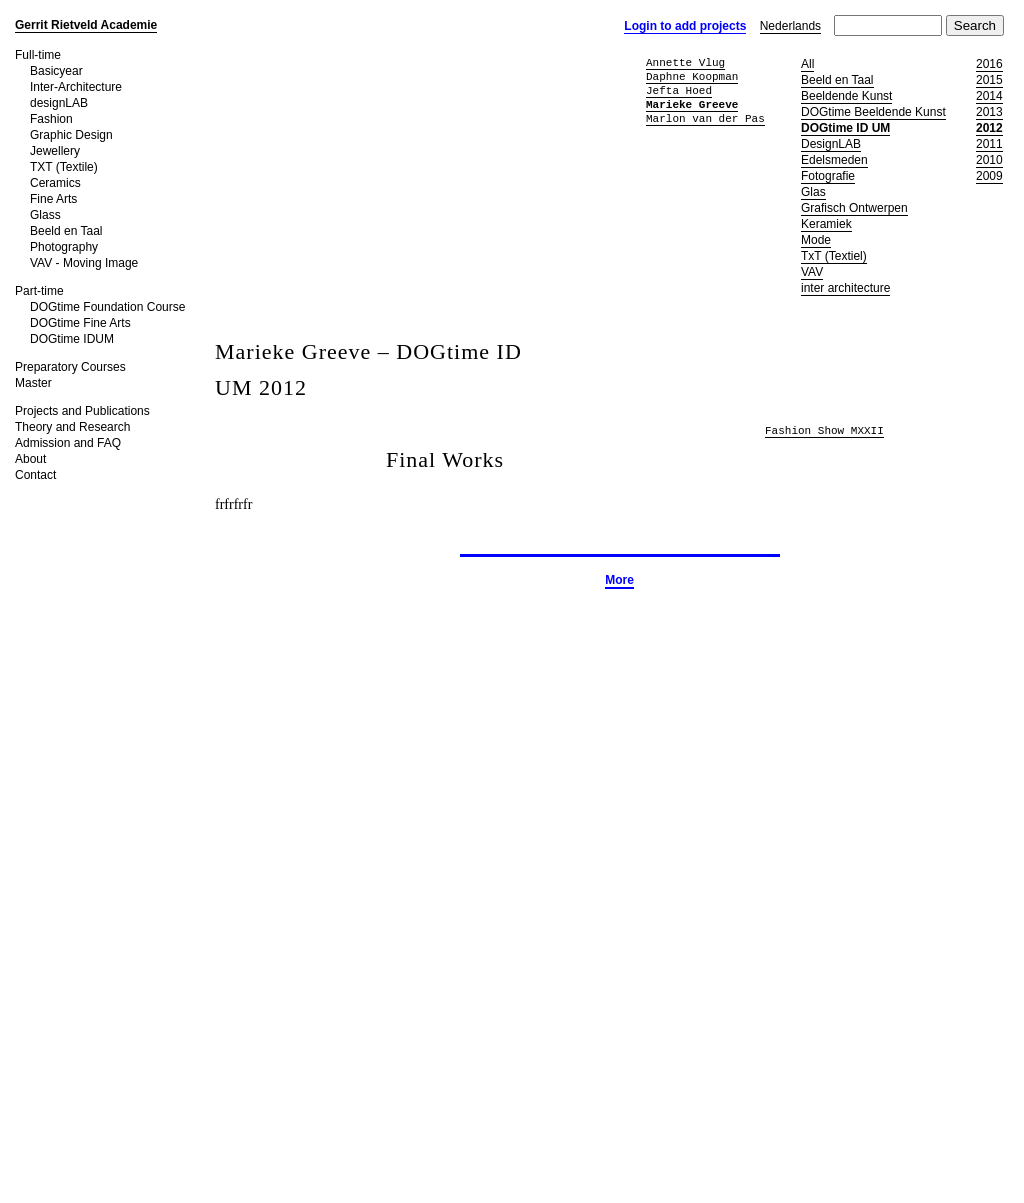 This screenshot has height=1203, width=1024. Describe the element at coordinates (831, 144) in the screenshot. I see `DesignLAB` at that location.